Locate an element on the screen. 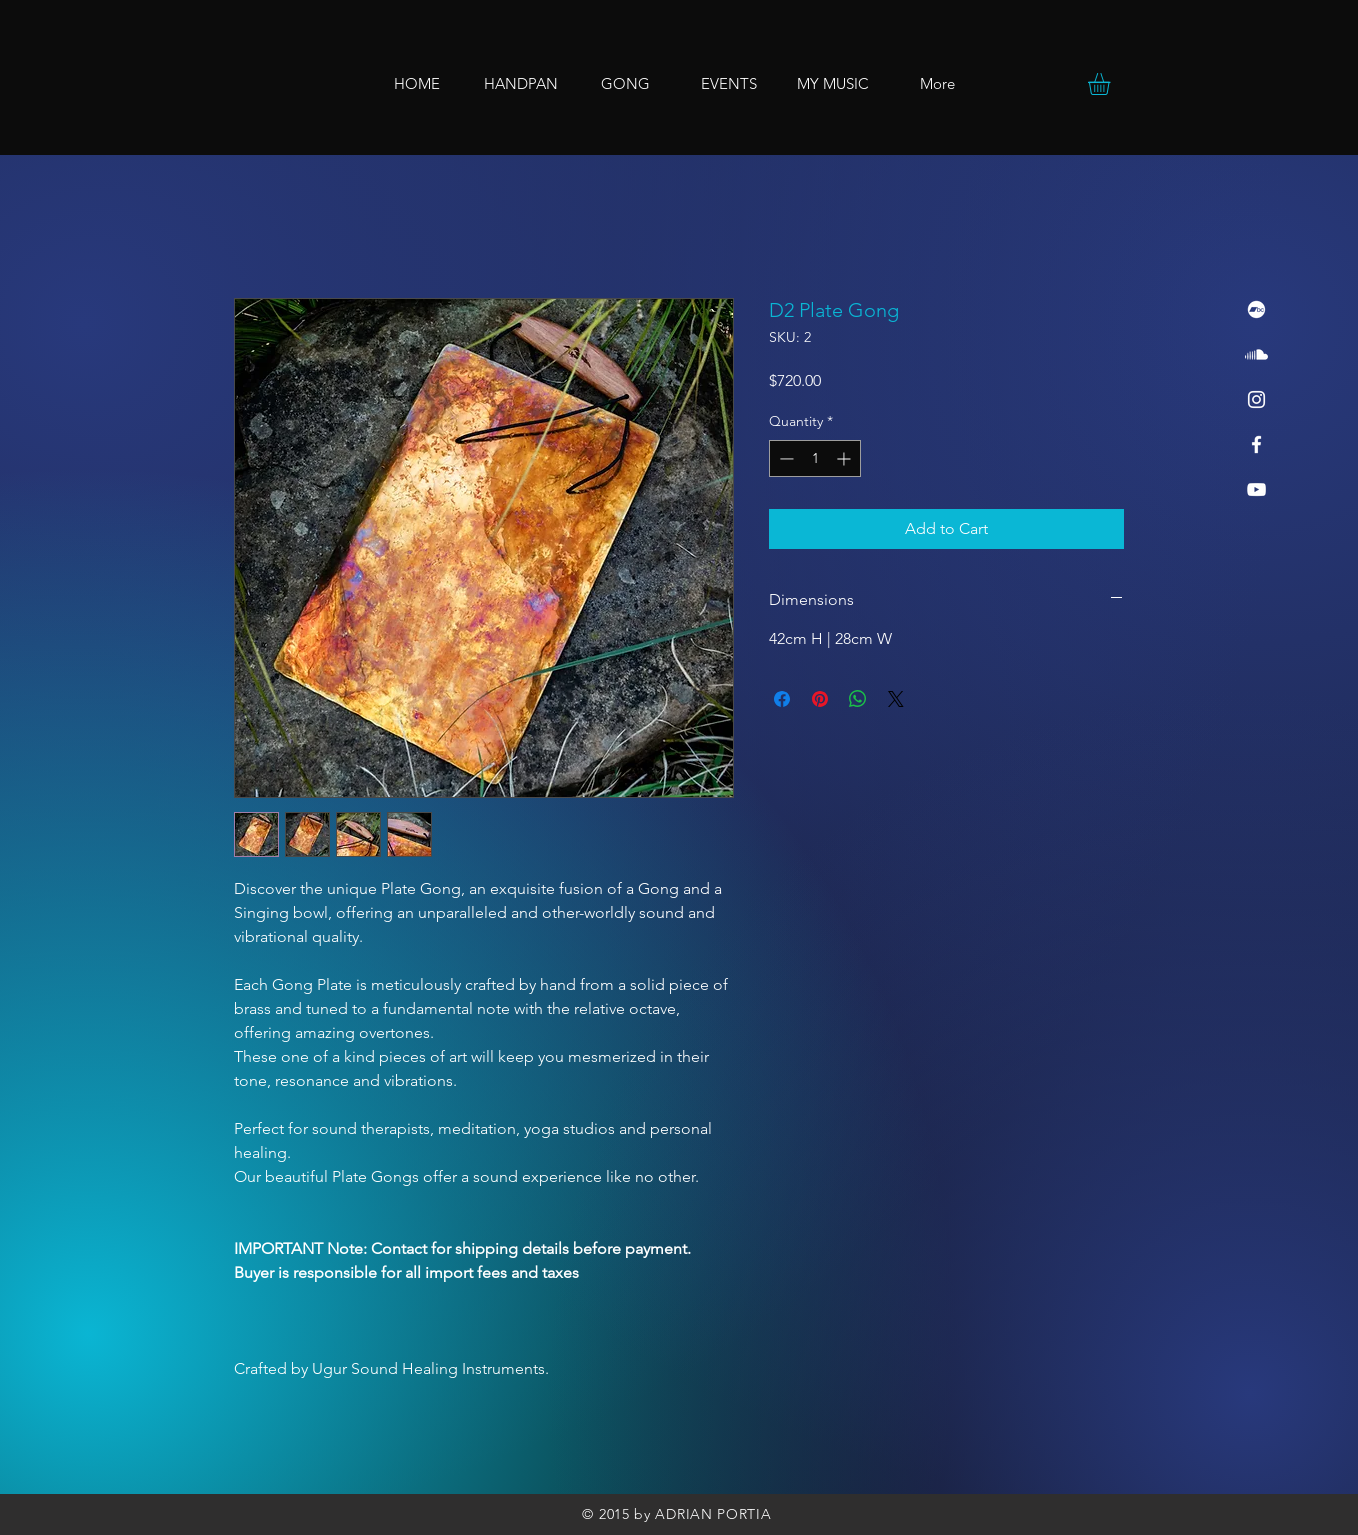 The height and width of the screenshot is (1535, 1358). [Facebook] is located at coordinates (1256, 444).